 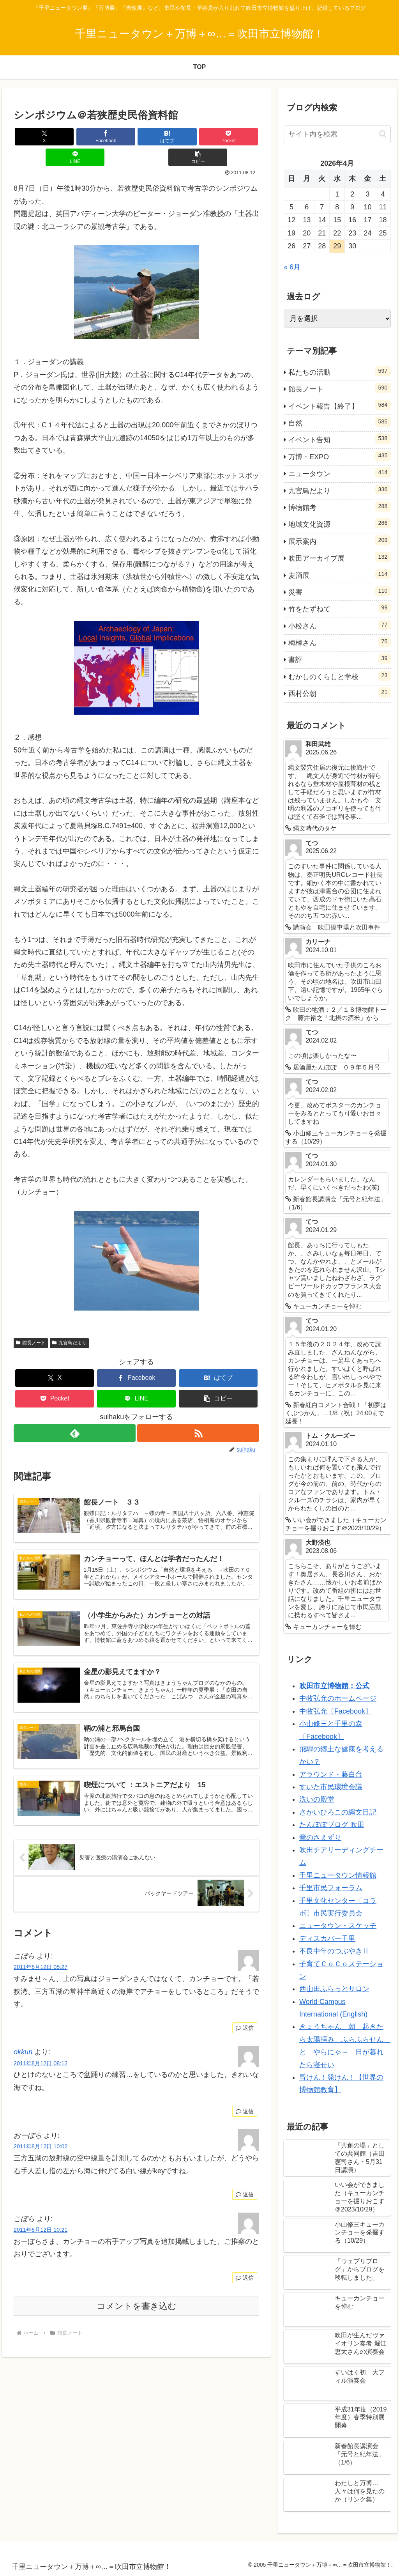 I want to click on 竹をたずねて, so click(x=339, y=608).